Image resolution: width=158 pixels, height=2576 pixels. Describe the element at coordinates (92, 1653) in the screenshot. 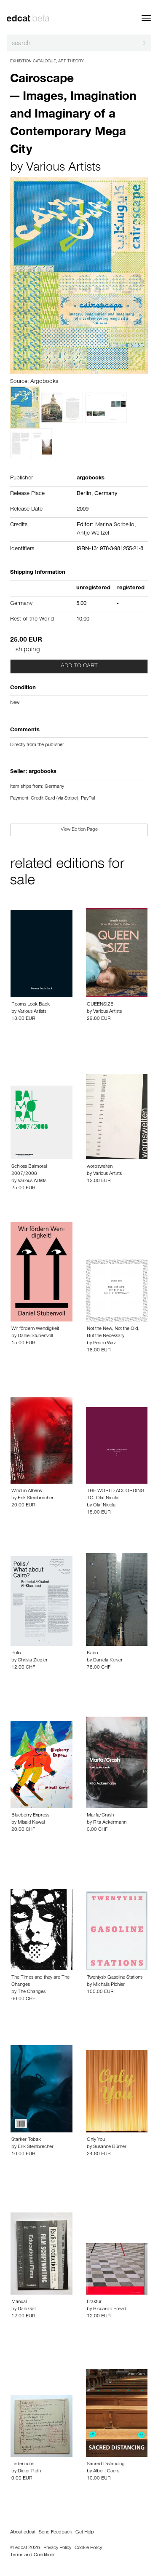

I see `Kairo` at that location.